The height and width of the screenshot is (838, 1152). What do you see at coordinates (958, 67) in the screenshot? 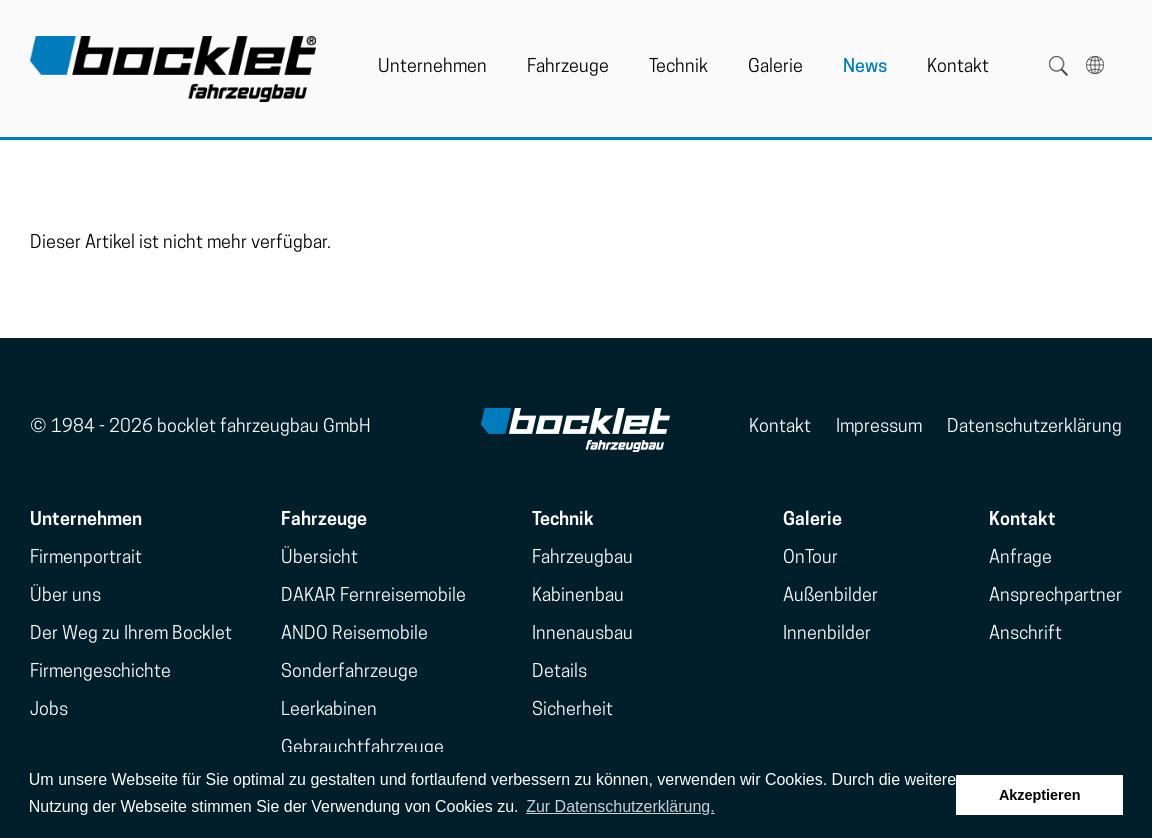
I see `Kontakt` at bounding box center [958, 67].